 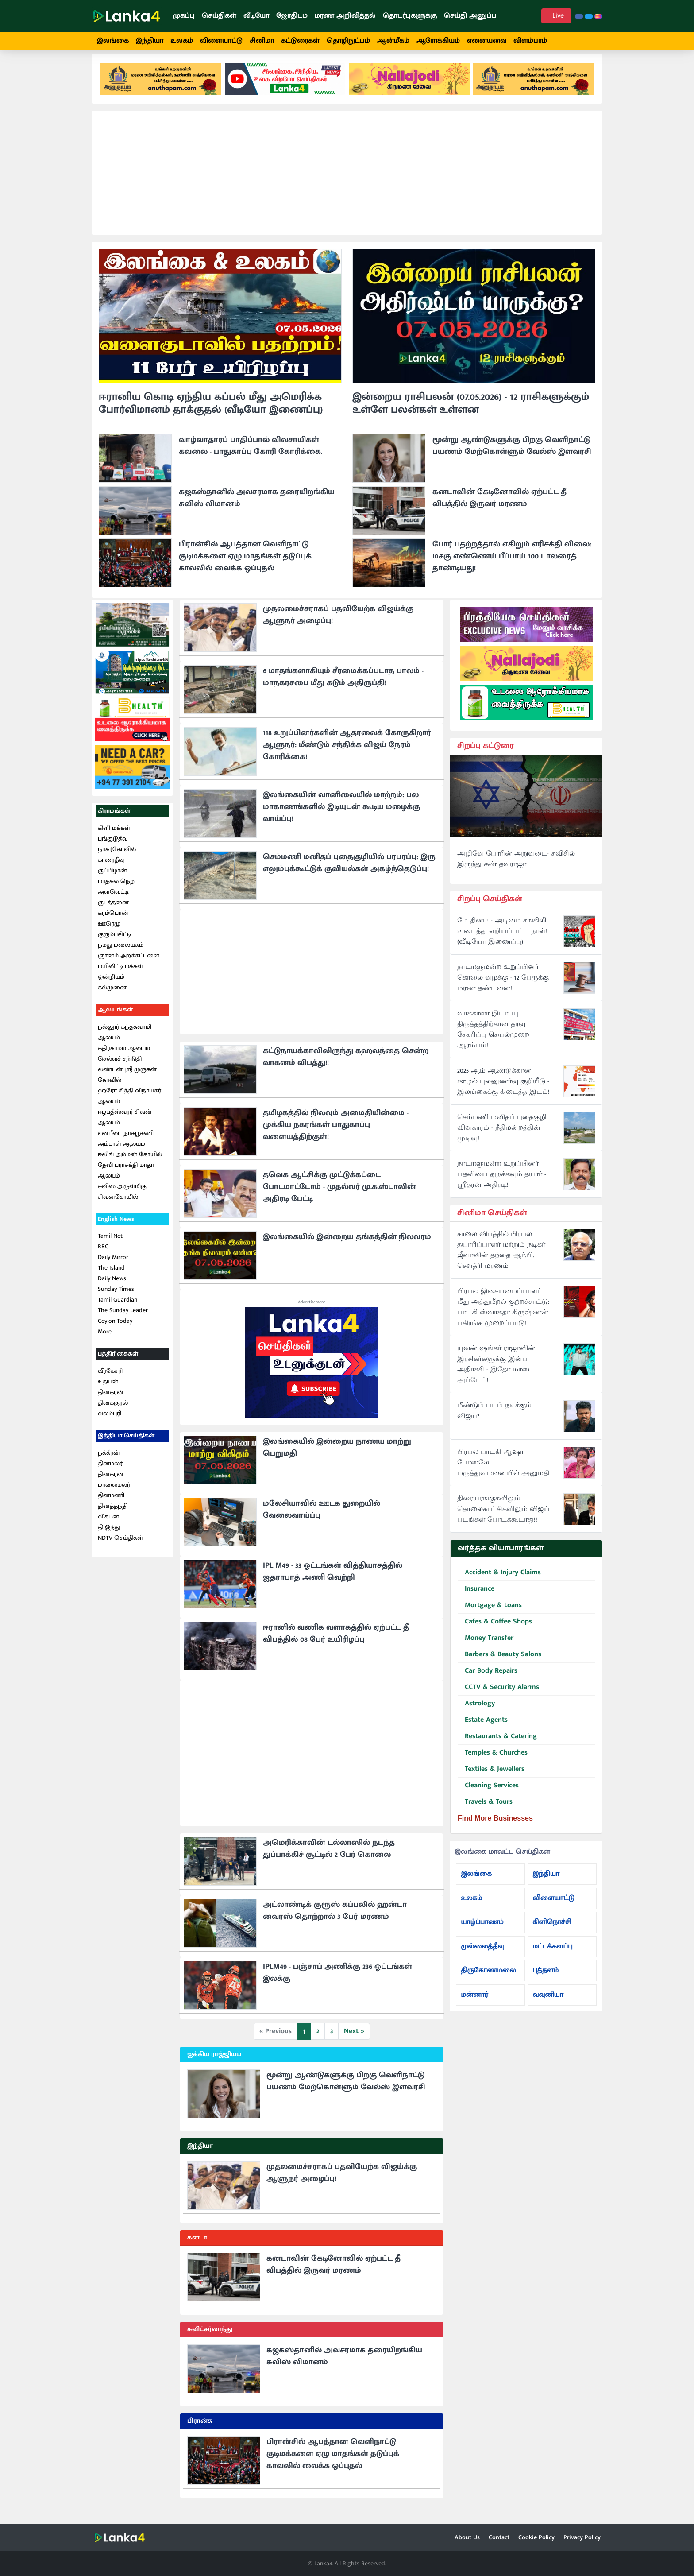 What do you see at coordinates (116, 889) in the screenshot?
I see `மாதகல் நெற்` at bounding box center [116, 889].